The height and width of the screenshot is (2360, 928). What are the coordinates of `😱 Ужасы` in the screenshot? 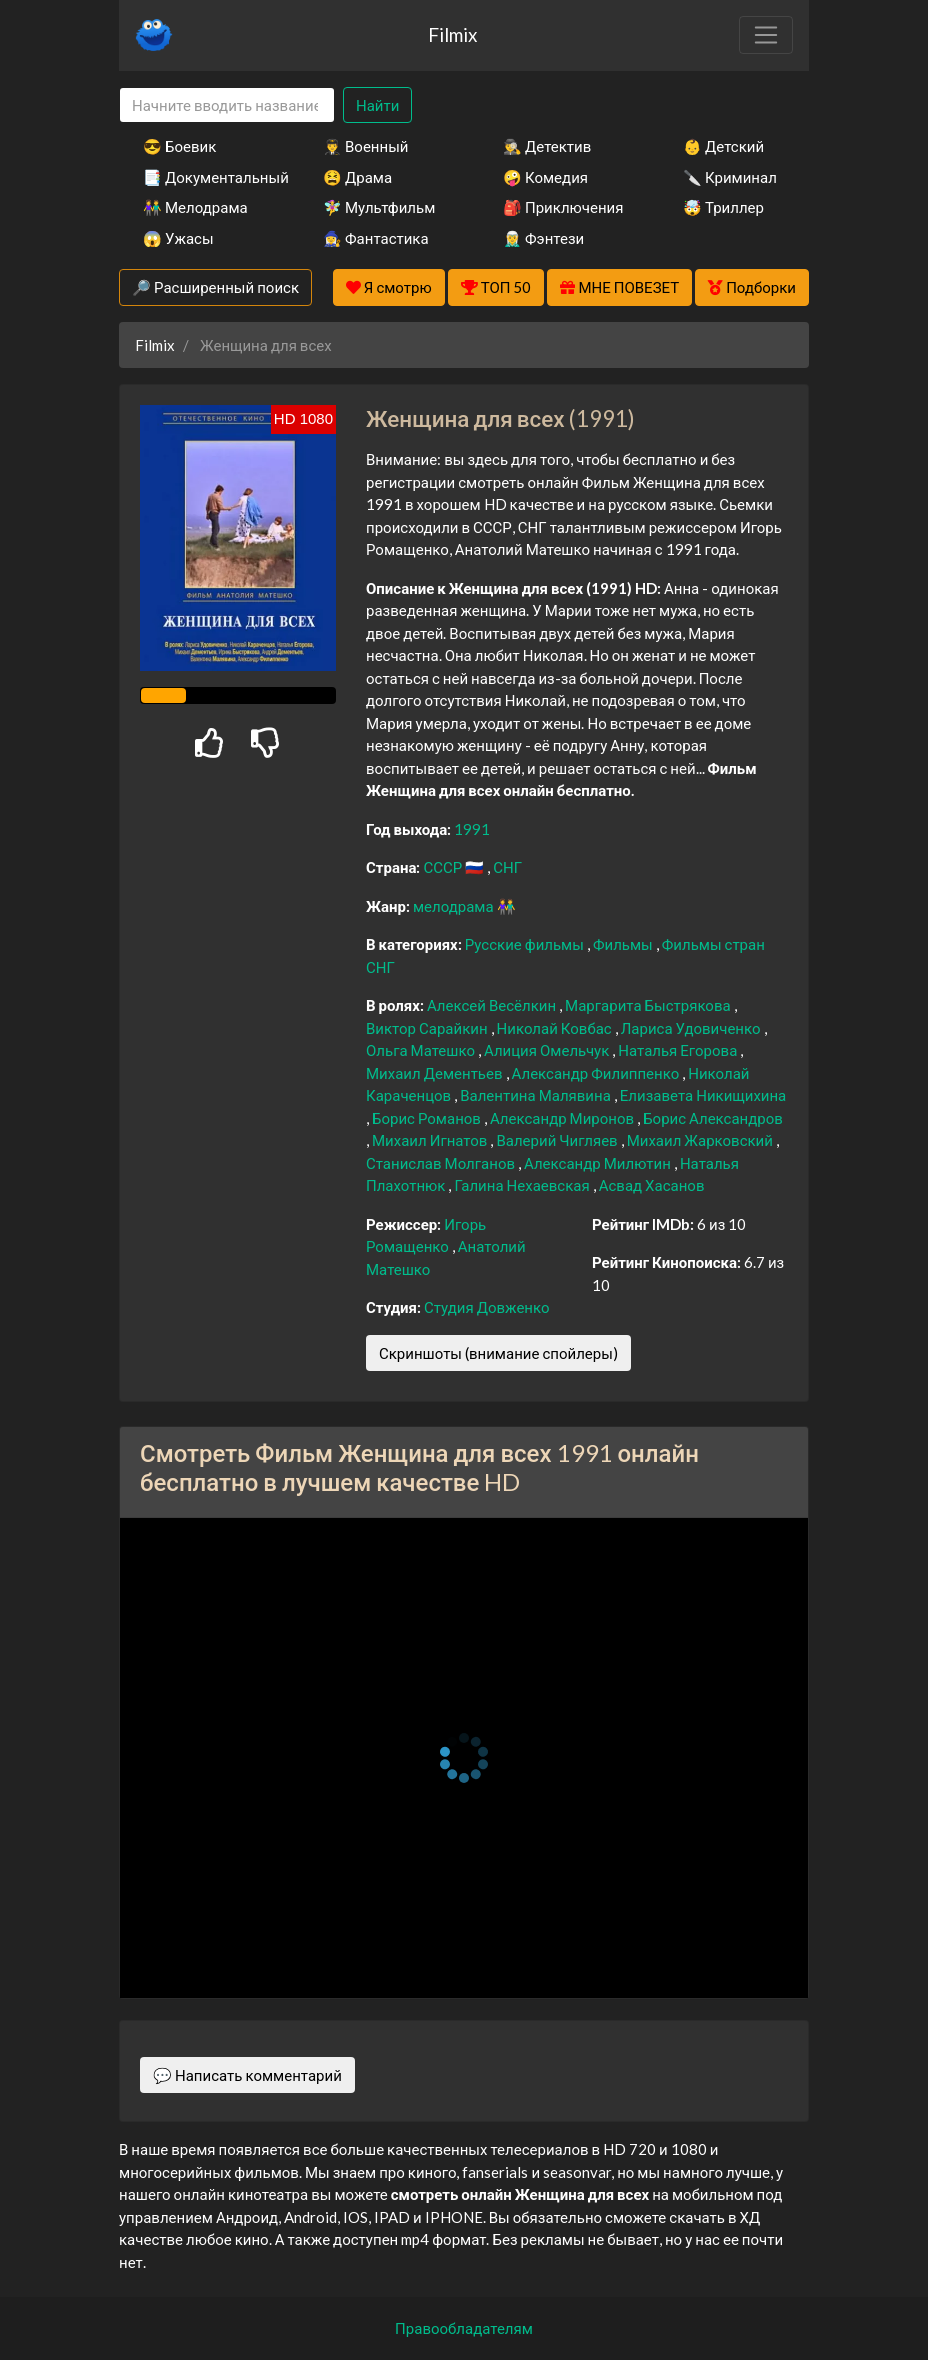 It's located at (178, 238).